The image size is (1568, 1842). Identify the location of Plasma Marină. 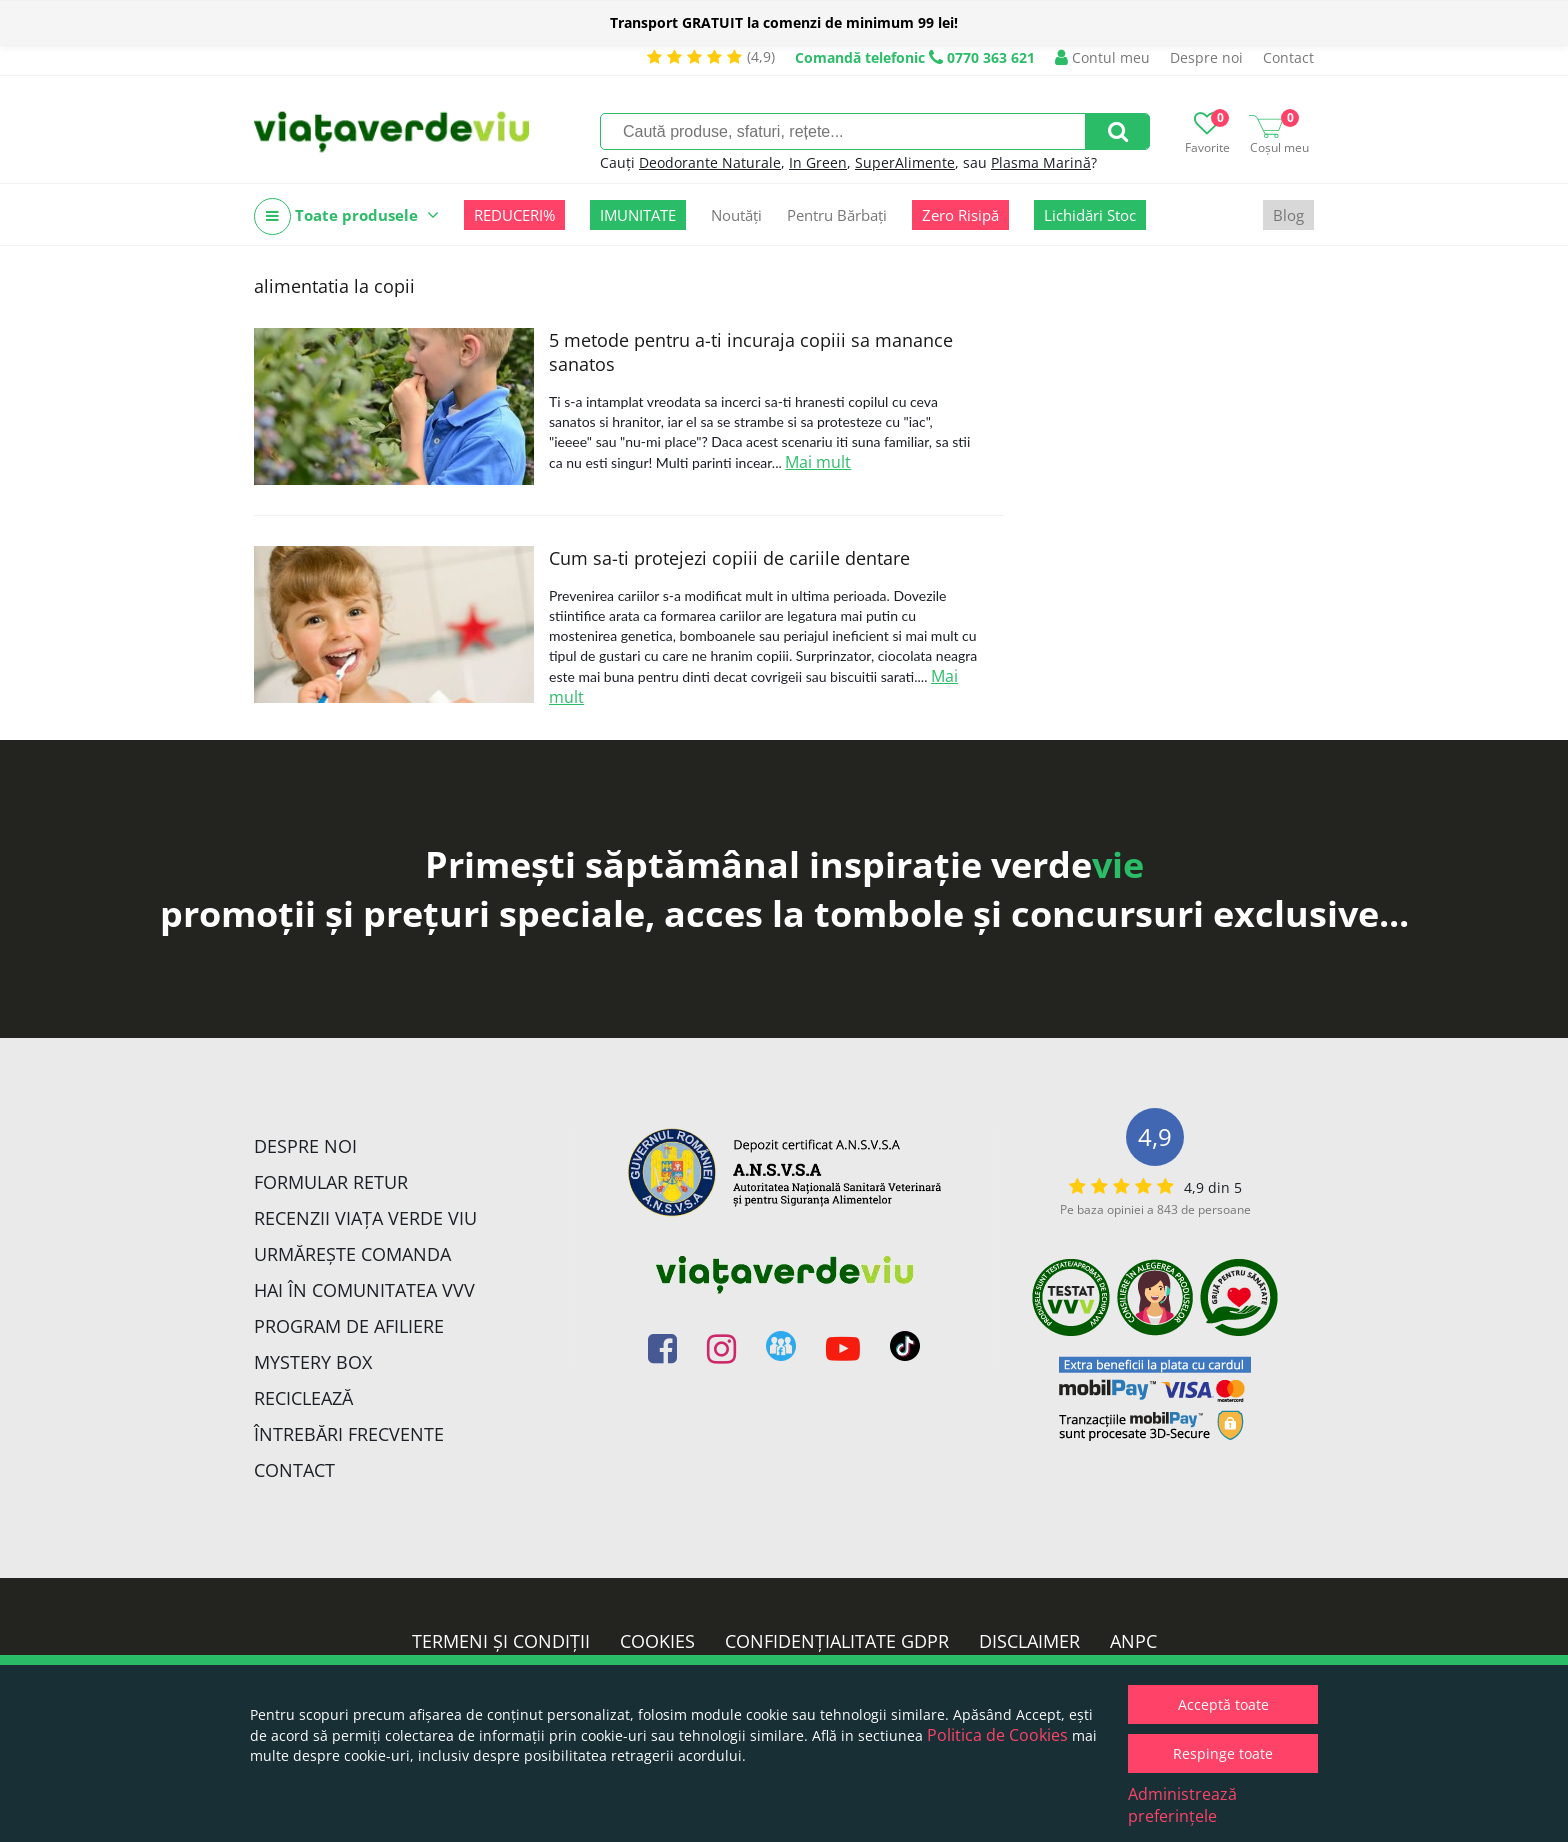
(1041, 162).